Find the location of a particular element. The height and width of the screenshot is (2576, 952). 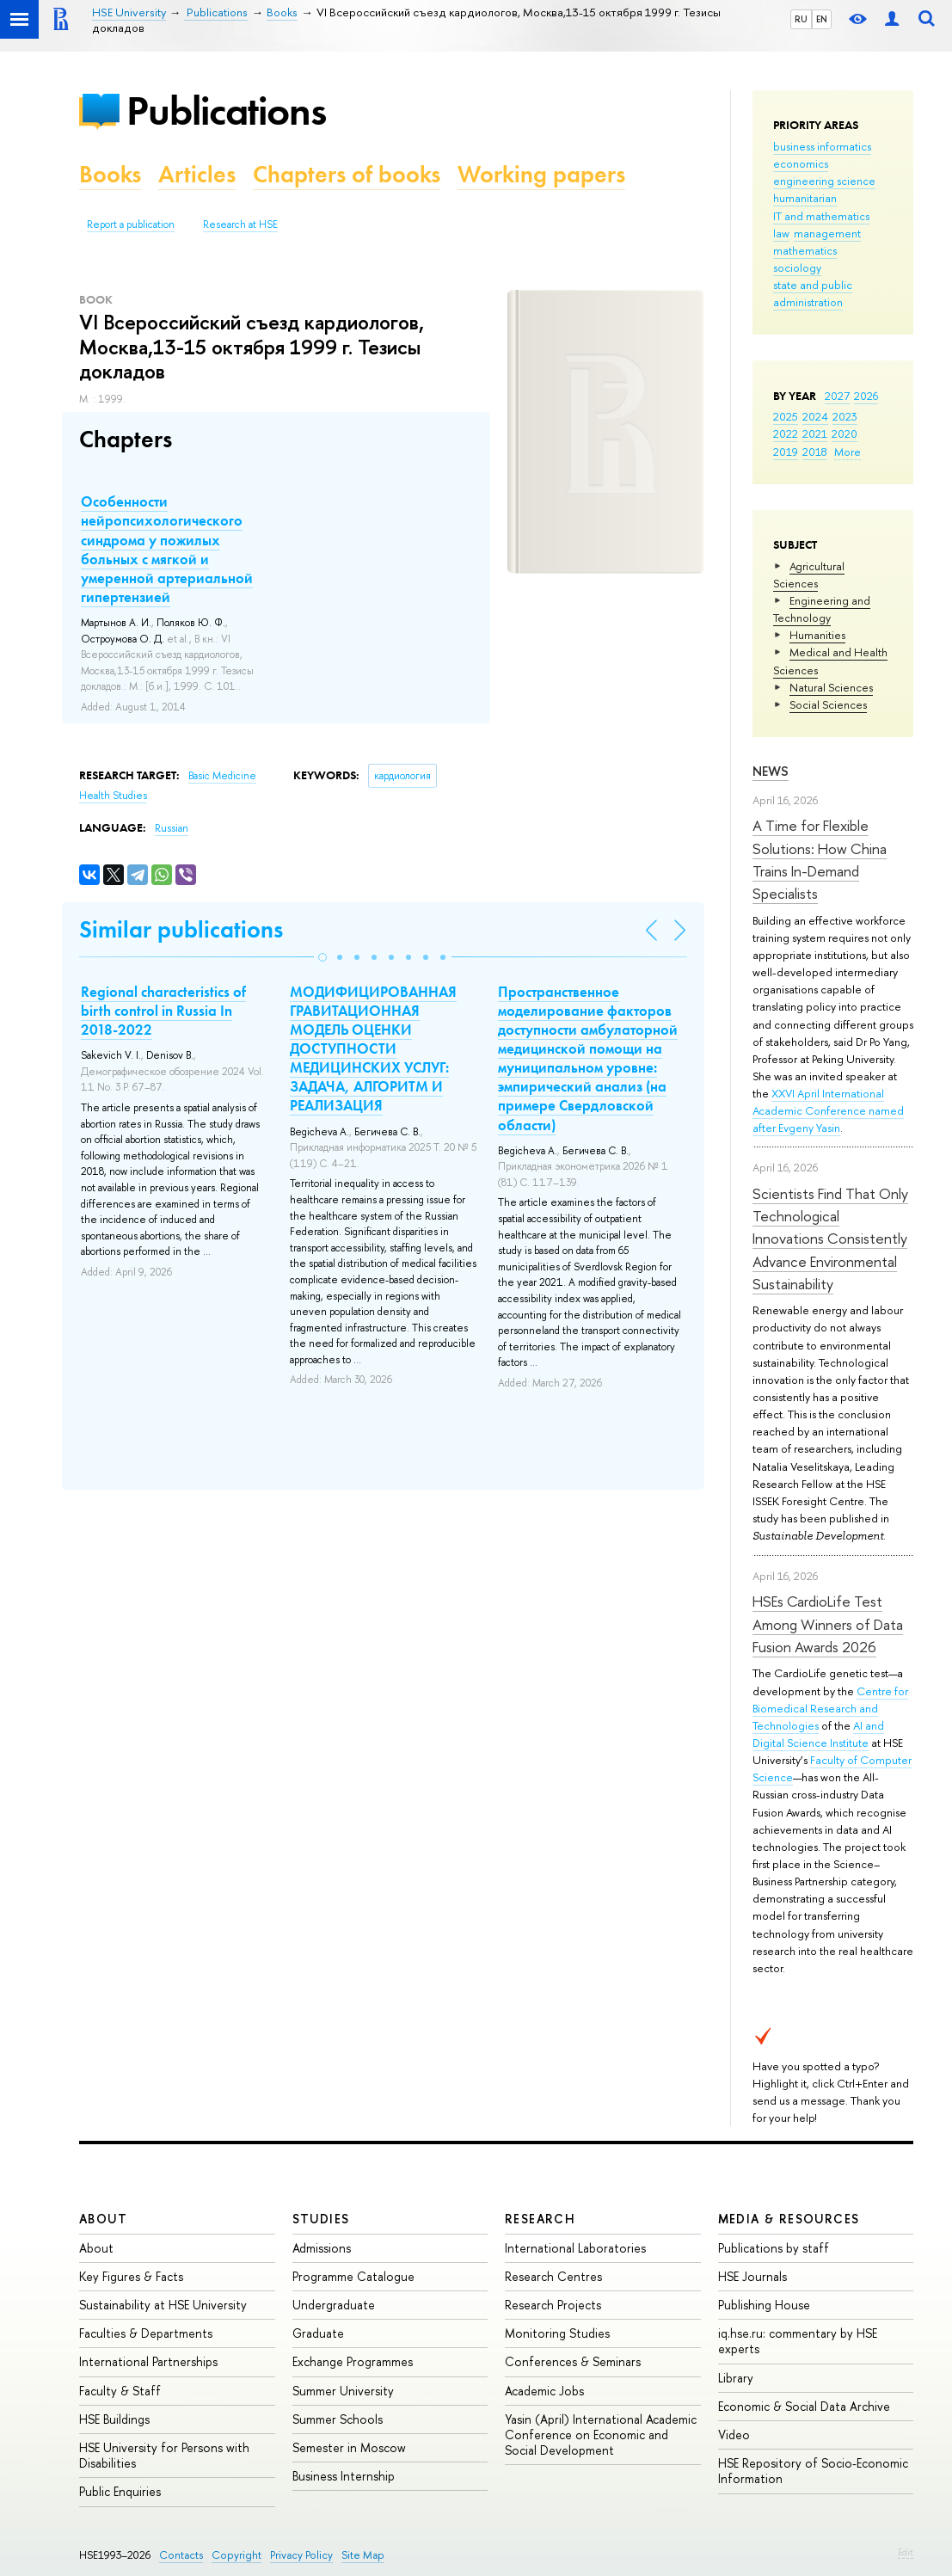

Research at HSE is located at coordinates (240, 224).